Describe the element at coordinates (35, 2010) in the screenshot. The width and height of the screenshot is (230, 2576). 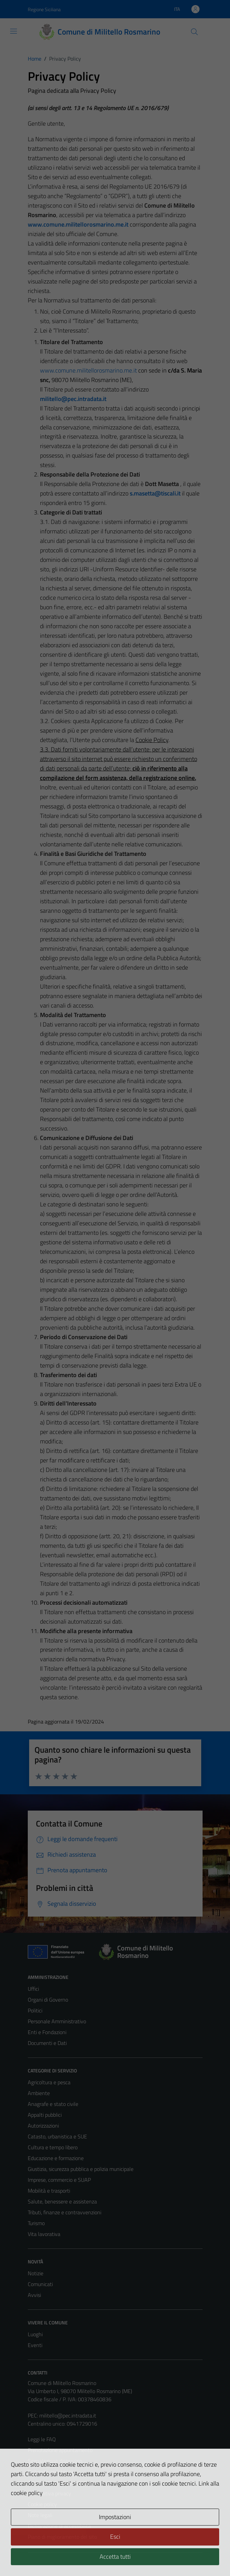
I see `Politici` at that location.